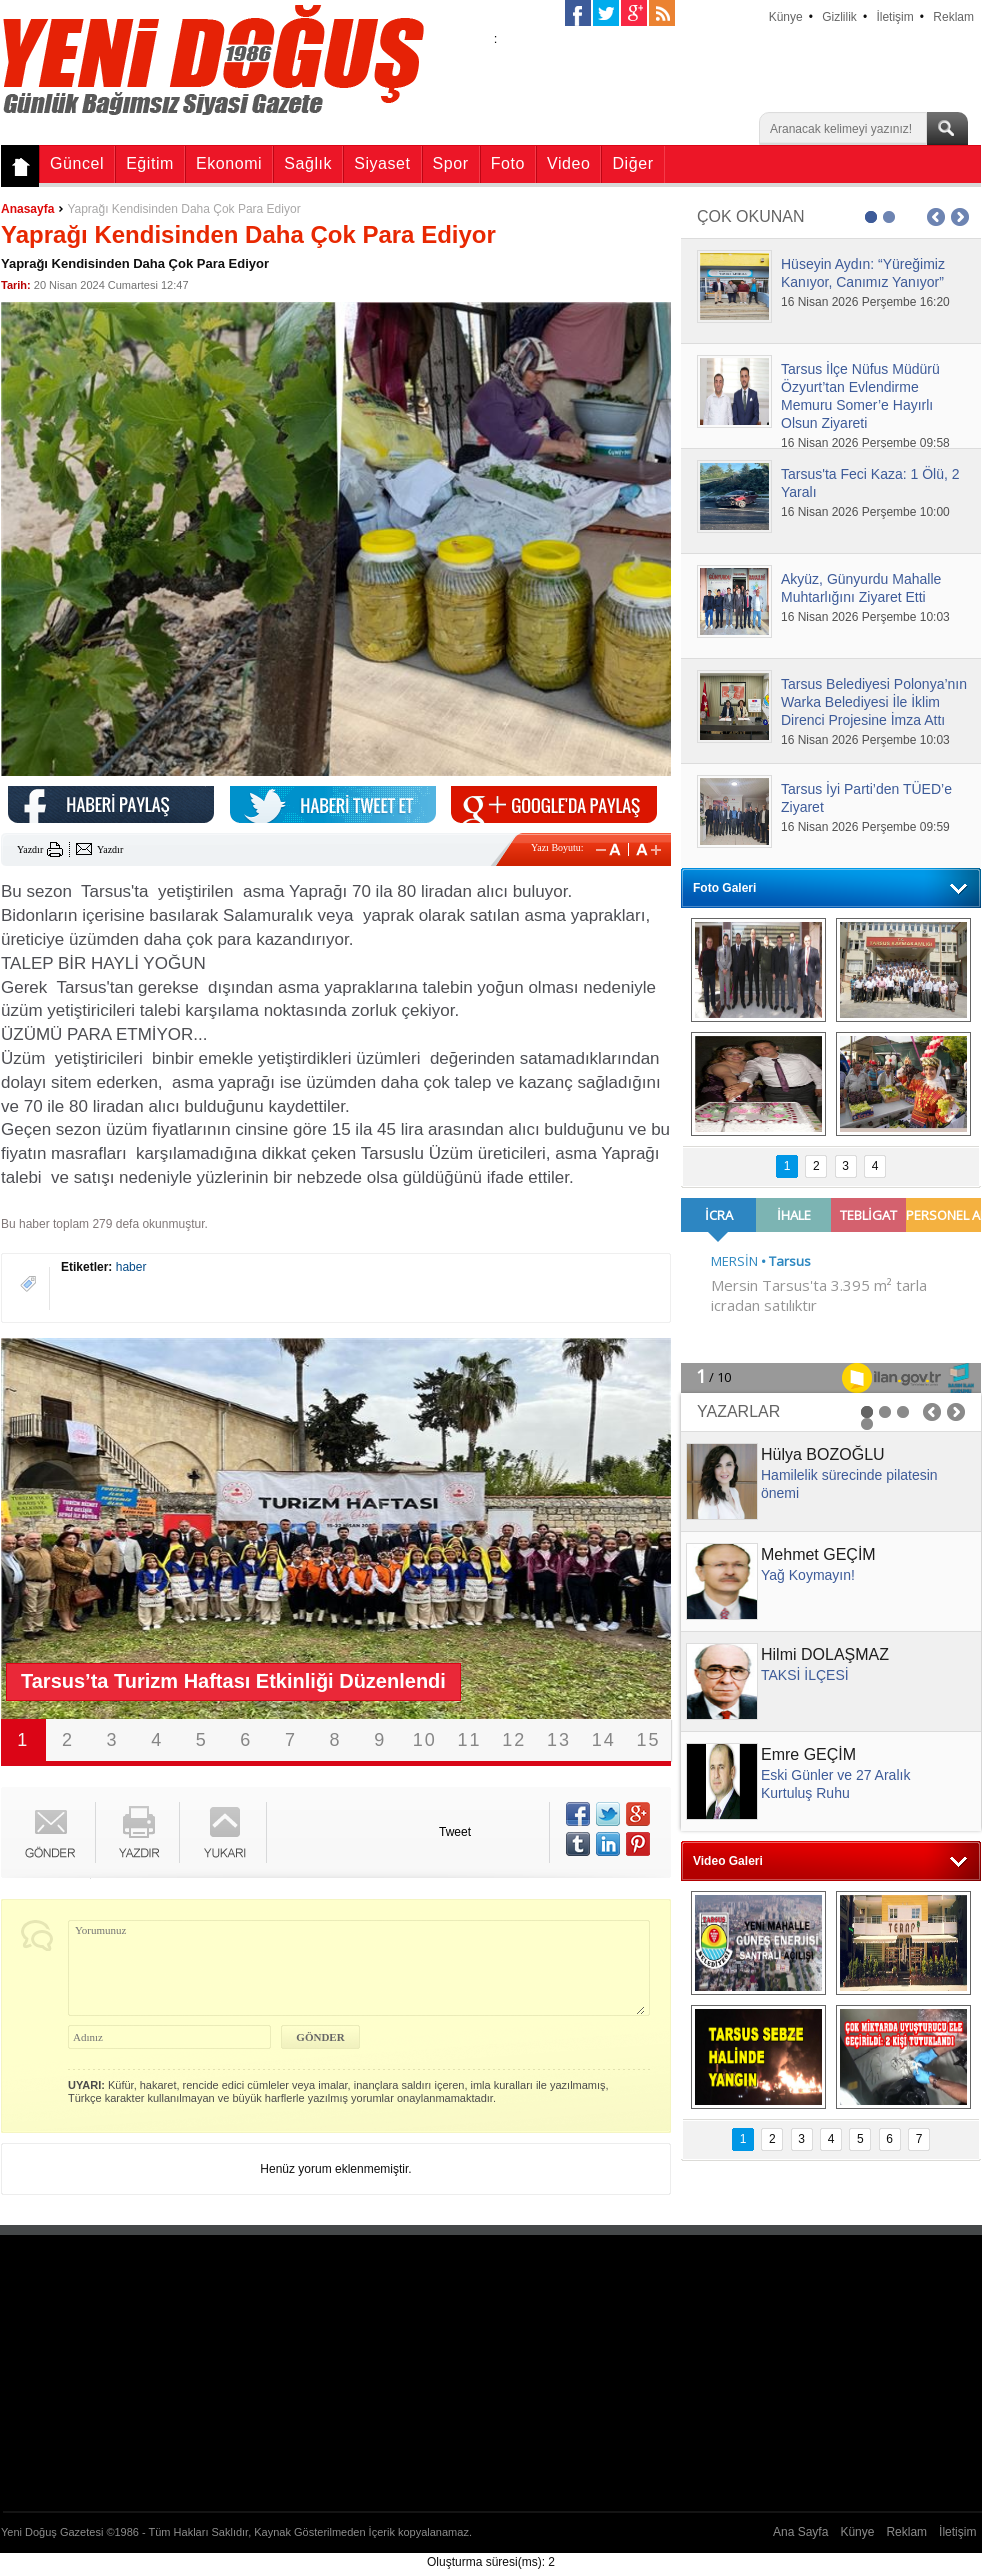 This screenshot has height=2571, width=982. Describe the element at coordinates (632, 163) in the screenshot. I see `Diğer` at that location.